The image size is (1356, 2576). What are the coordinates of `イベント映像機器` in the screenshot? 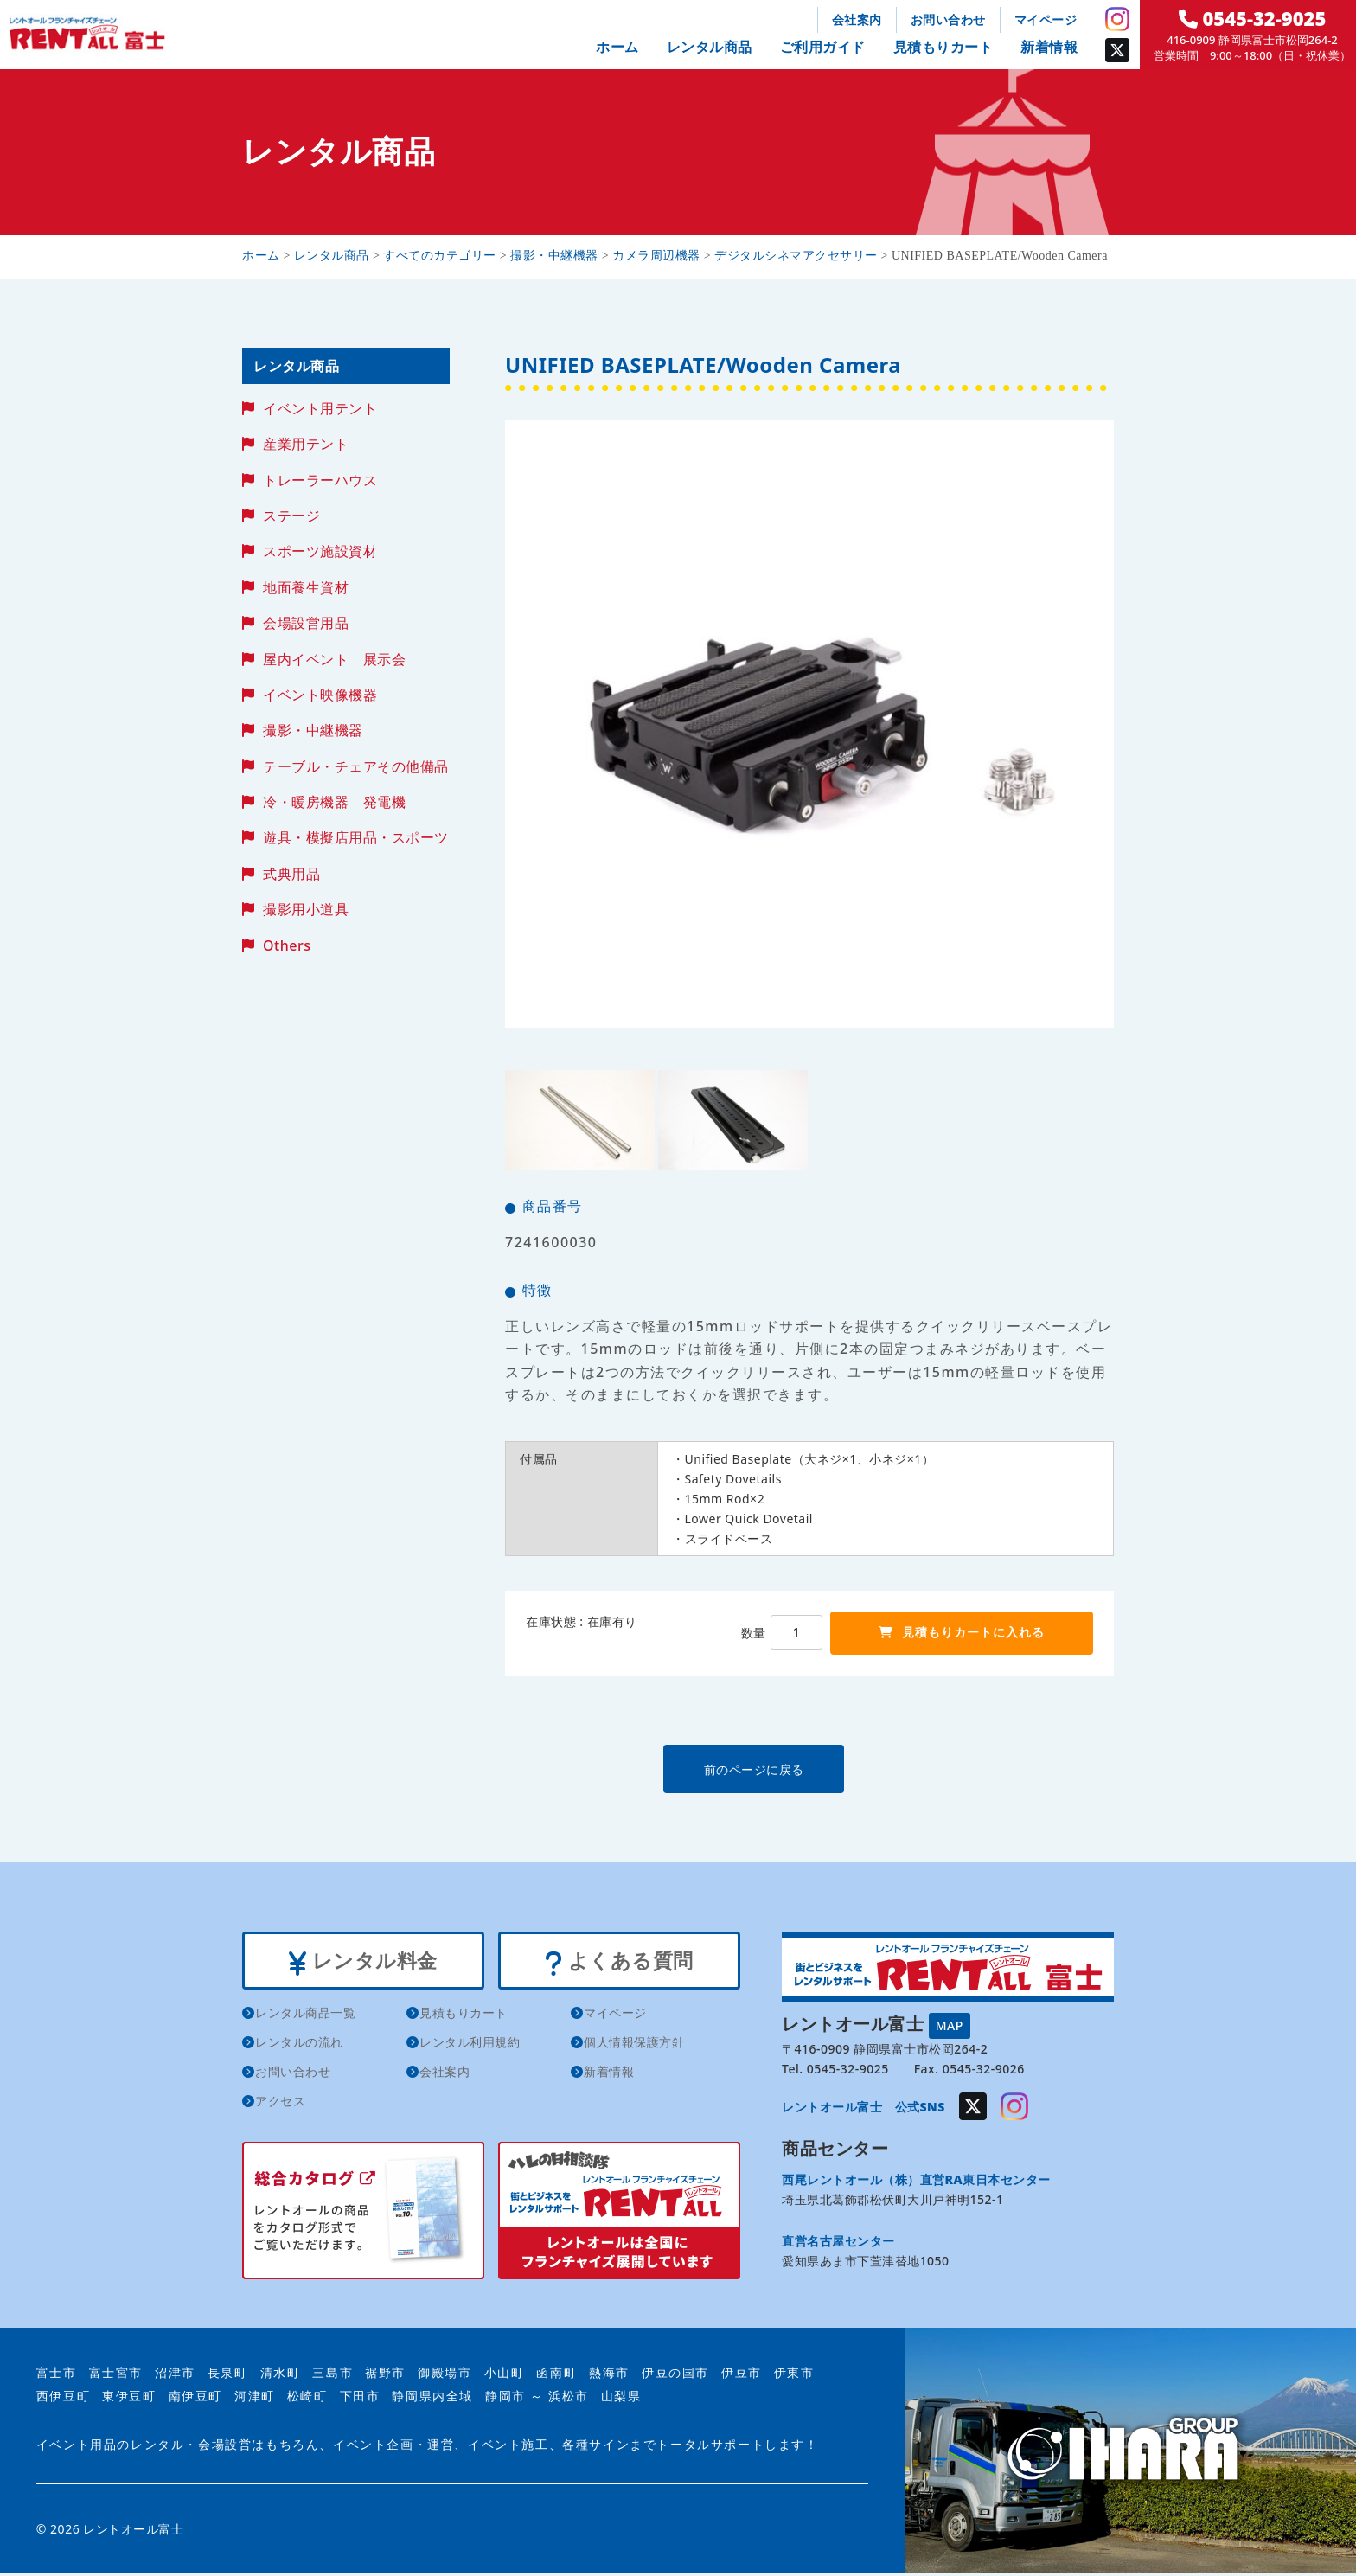 It's located at (320, 694).